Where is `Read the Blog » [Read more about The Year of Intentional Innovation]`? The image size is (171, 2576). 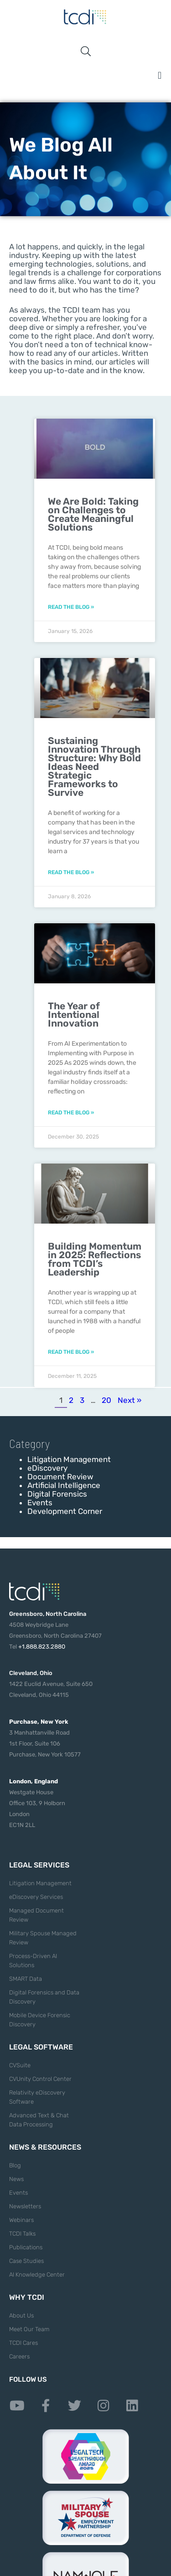
Read the Blog » [Read more about The Year of Intentional Innovation] is located at coordinates (71, 1112).